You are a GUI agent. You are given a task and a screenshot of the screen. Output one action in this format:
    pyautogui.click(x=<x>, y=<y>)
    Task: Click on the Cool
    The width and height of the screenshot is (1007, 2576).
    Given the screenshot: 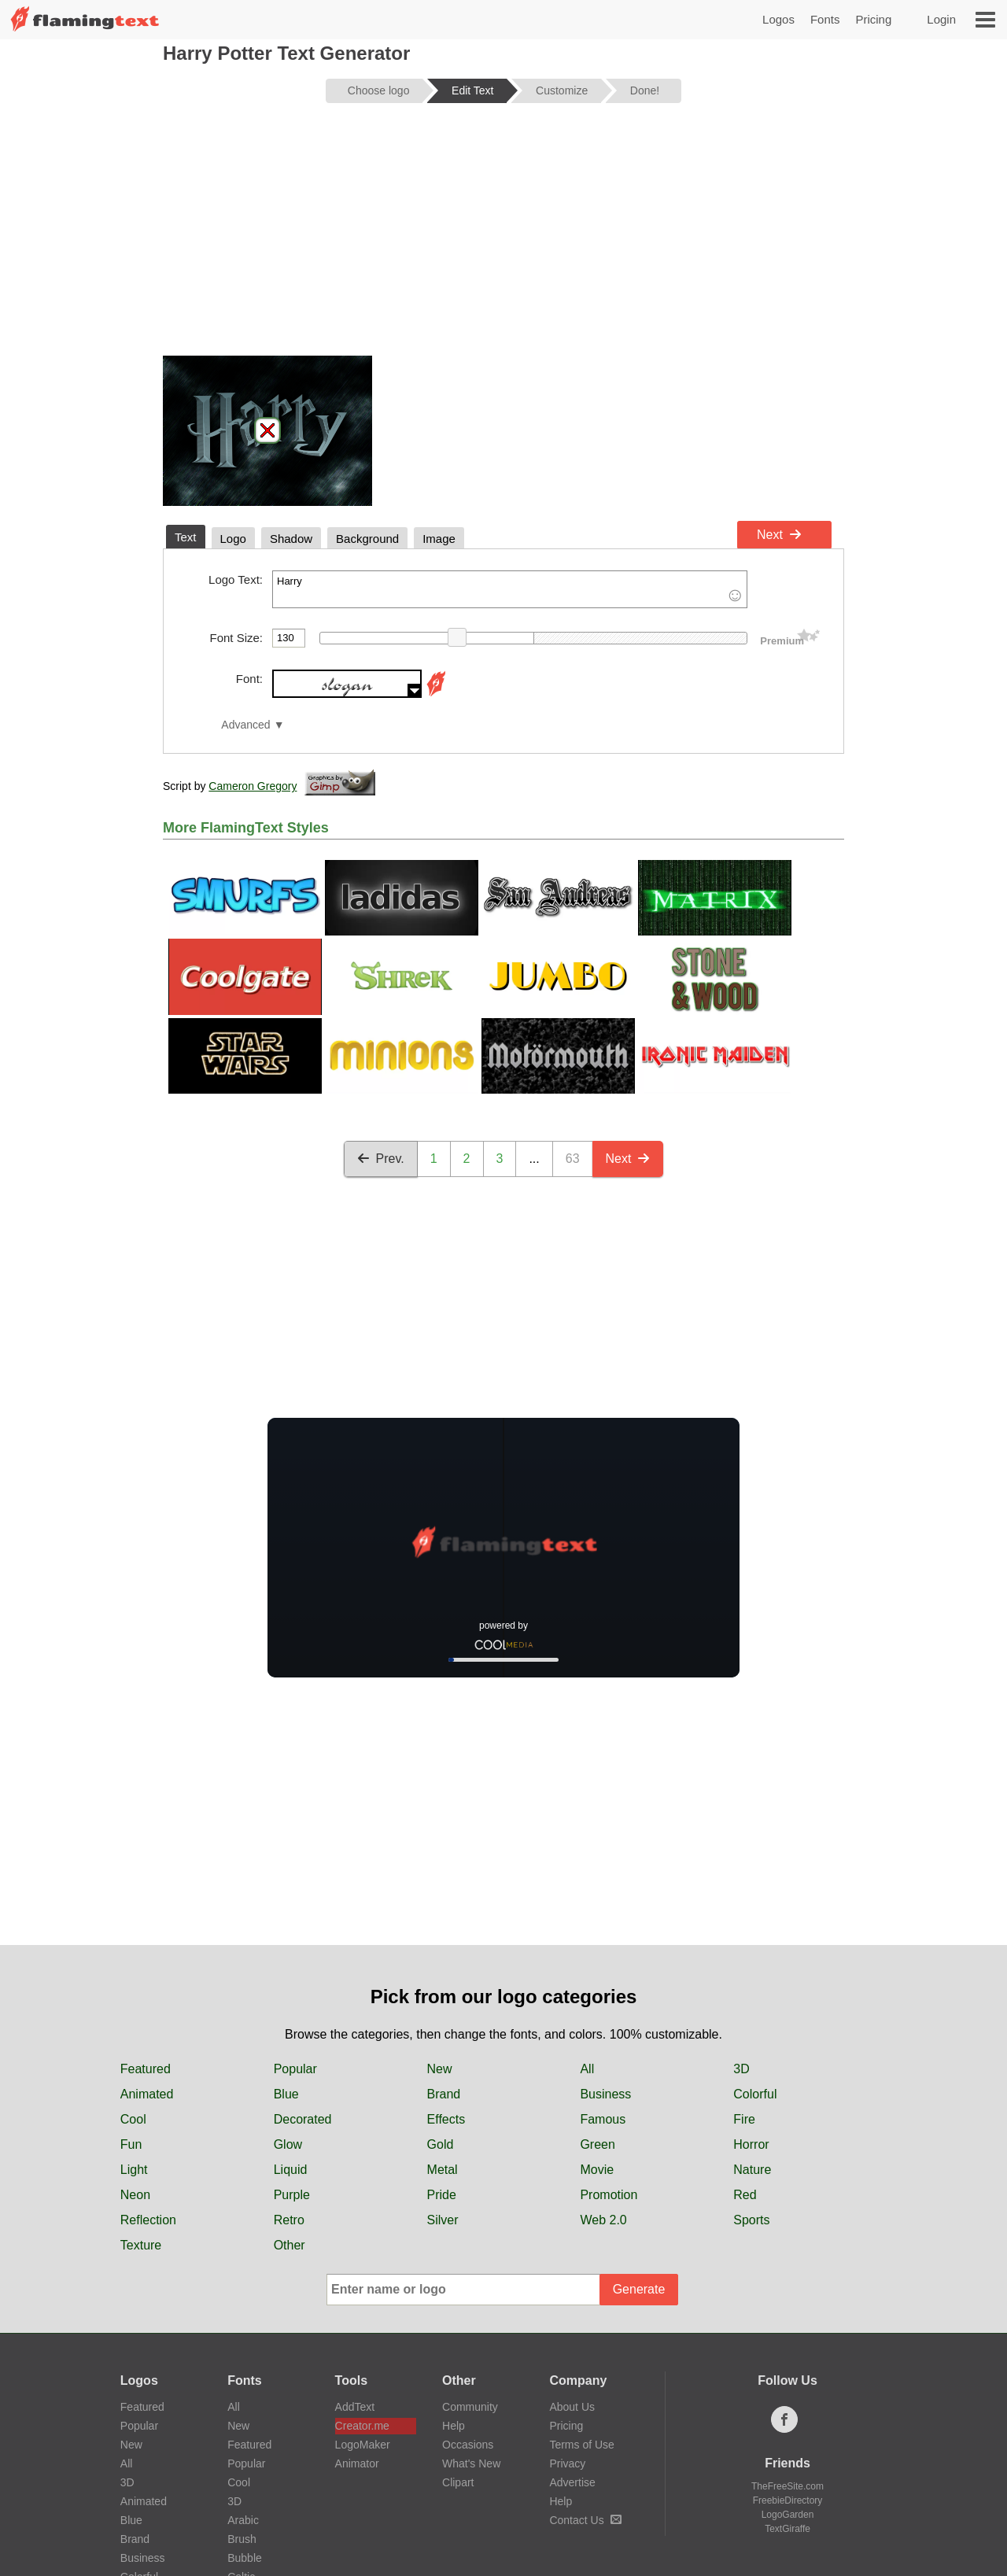 What is the action you would take?
    pyautogui.click(x=133, y=2119)
    